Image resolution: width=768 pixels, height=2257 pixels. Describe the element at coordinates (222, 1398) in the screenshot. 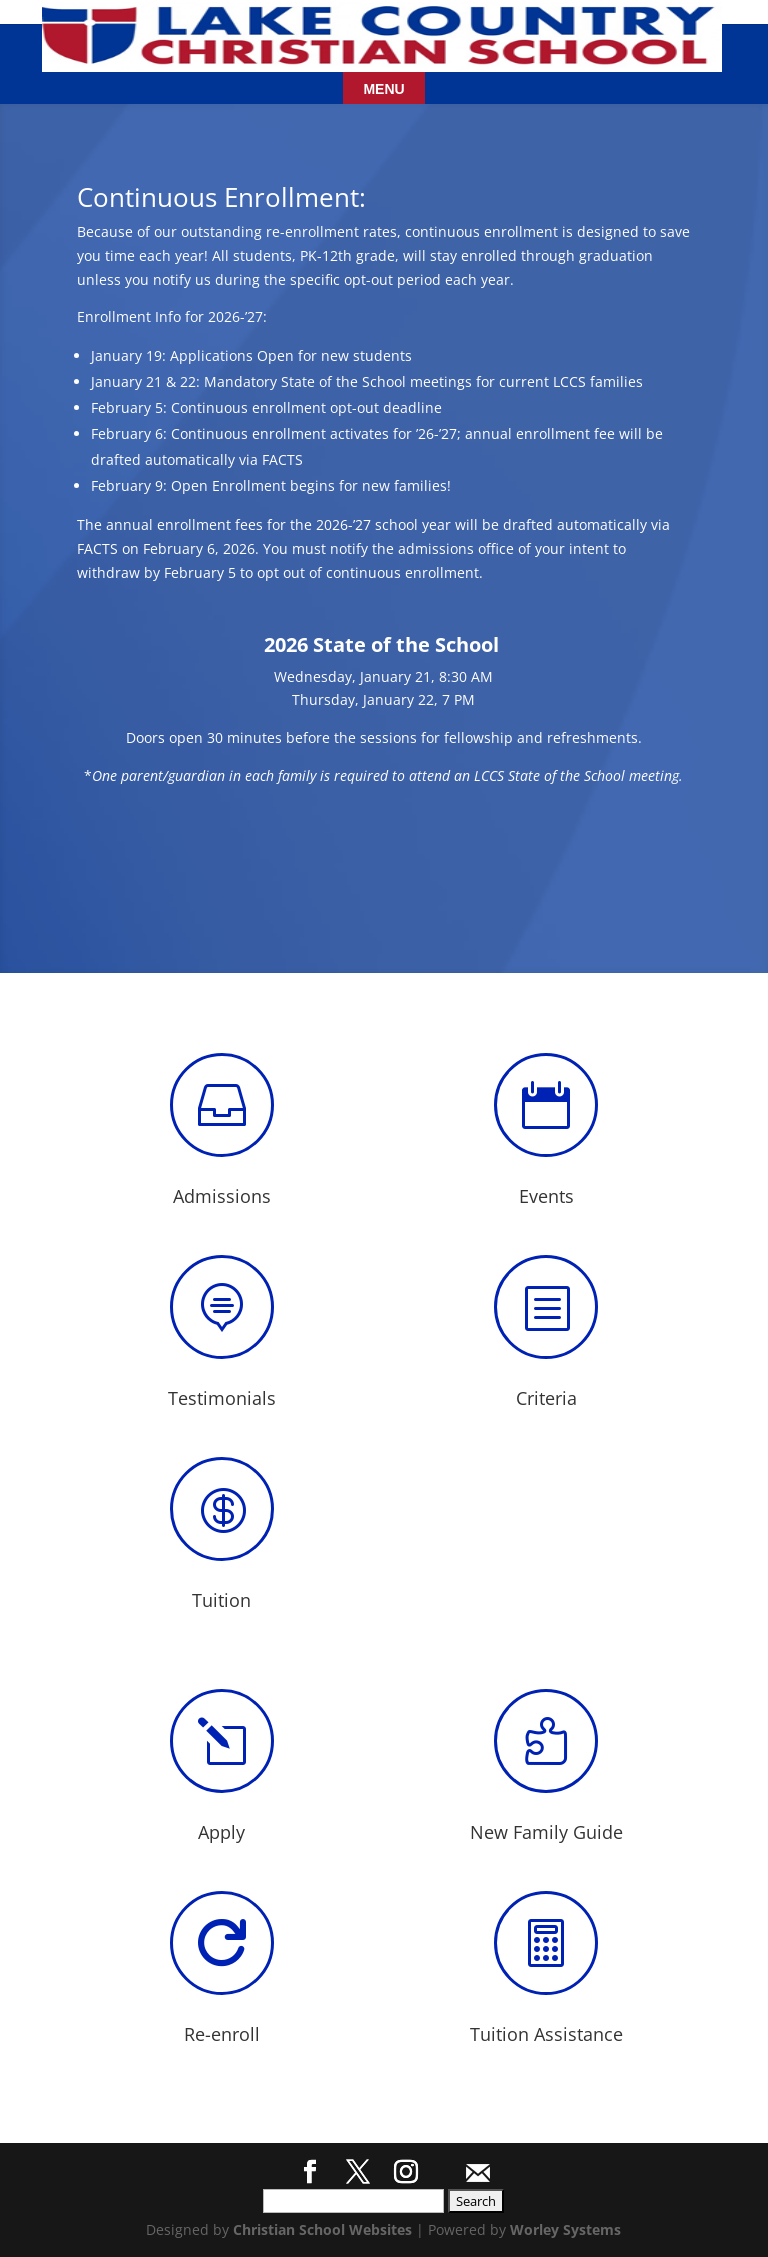

I see `Testimonials` at that location.